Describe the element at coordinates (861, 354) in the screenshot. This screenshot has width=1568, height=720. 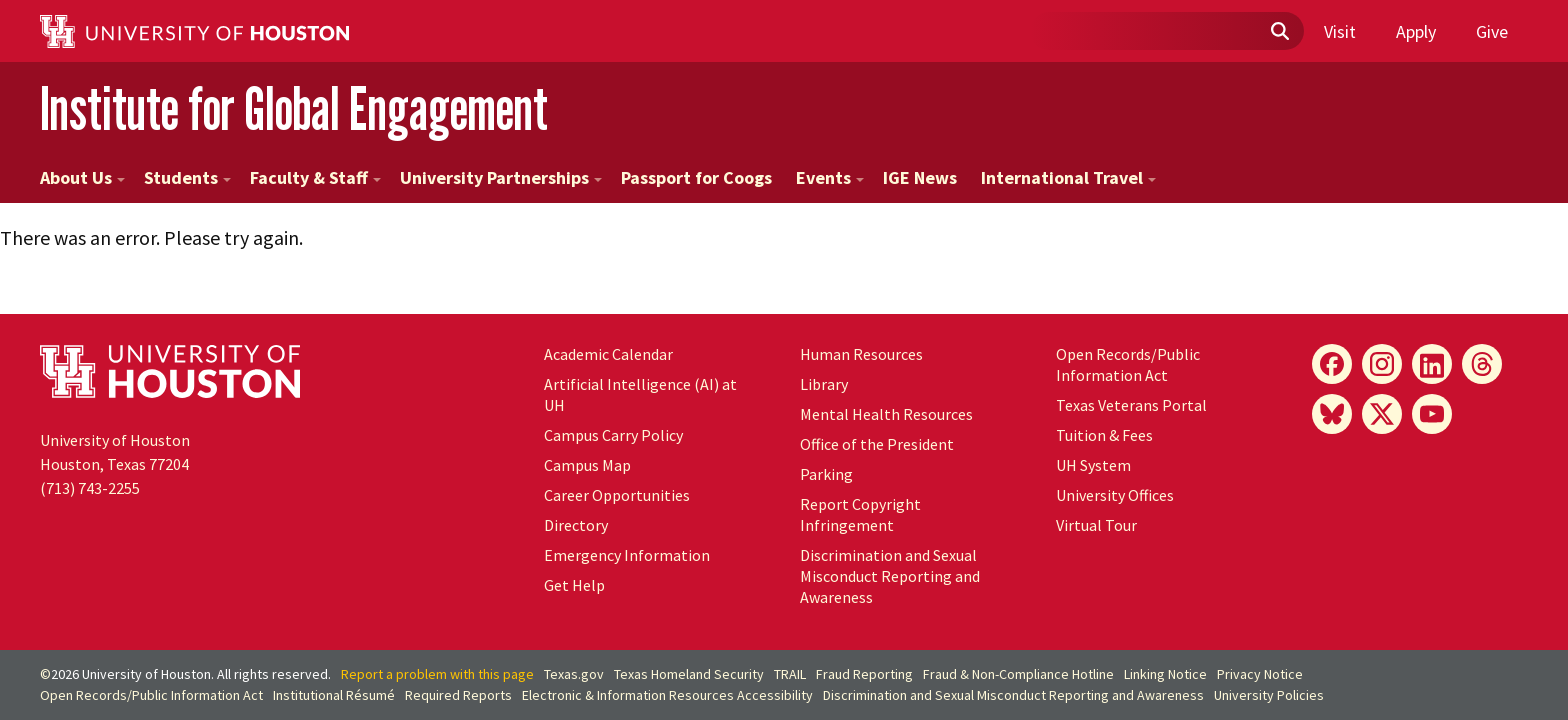
I see `Human Resources` at that location.